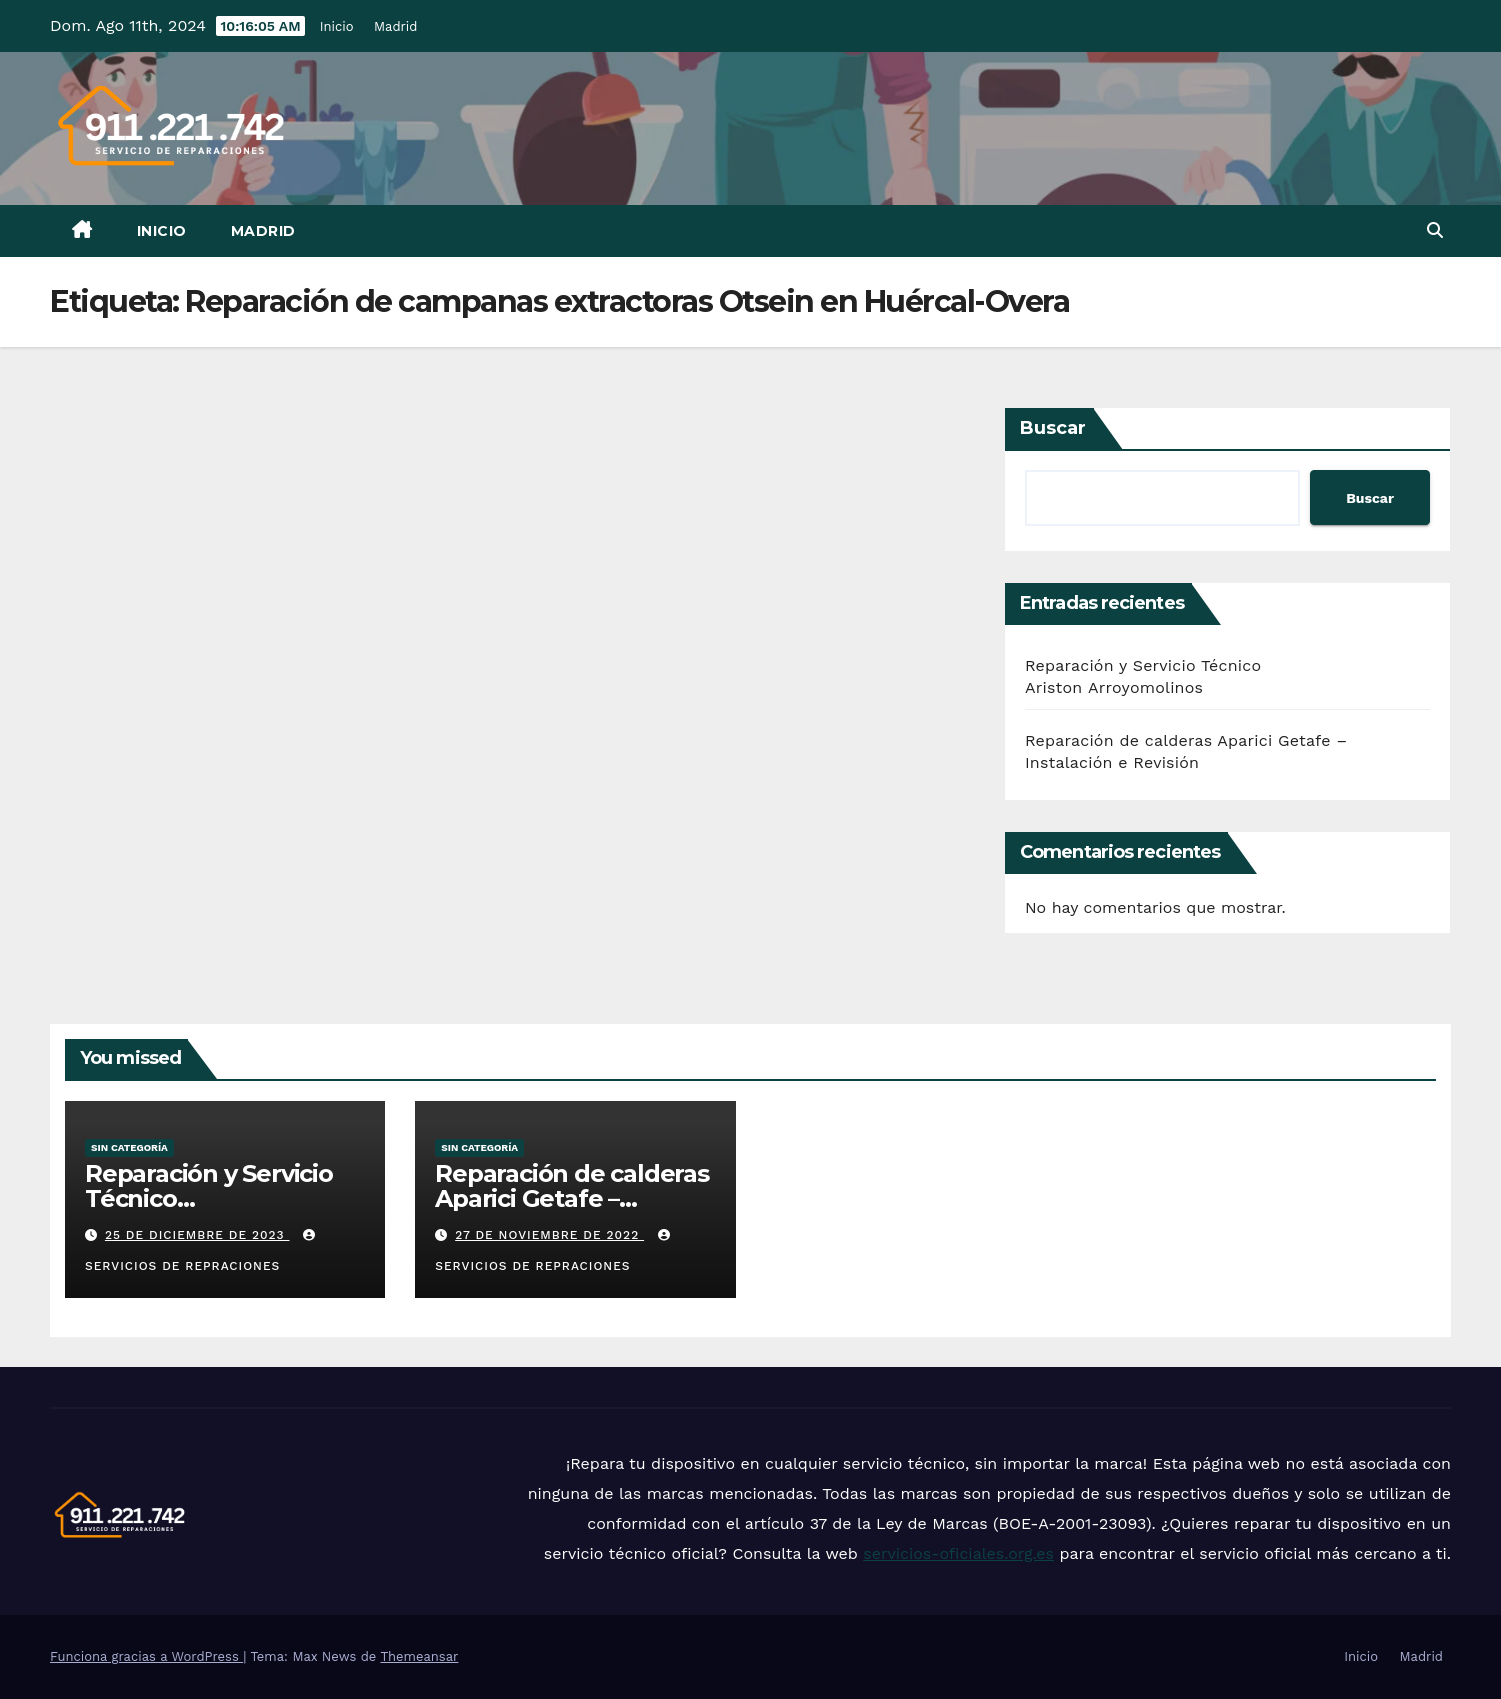 This screenshot has height=1699, width=1501. What do you see at coordinates (572, 1198) in the screenshot?
I see `Reparación de calderas Aparici Getafe – Instalación e Revisión` at bounding box center [572, 1198].